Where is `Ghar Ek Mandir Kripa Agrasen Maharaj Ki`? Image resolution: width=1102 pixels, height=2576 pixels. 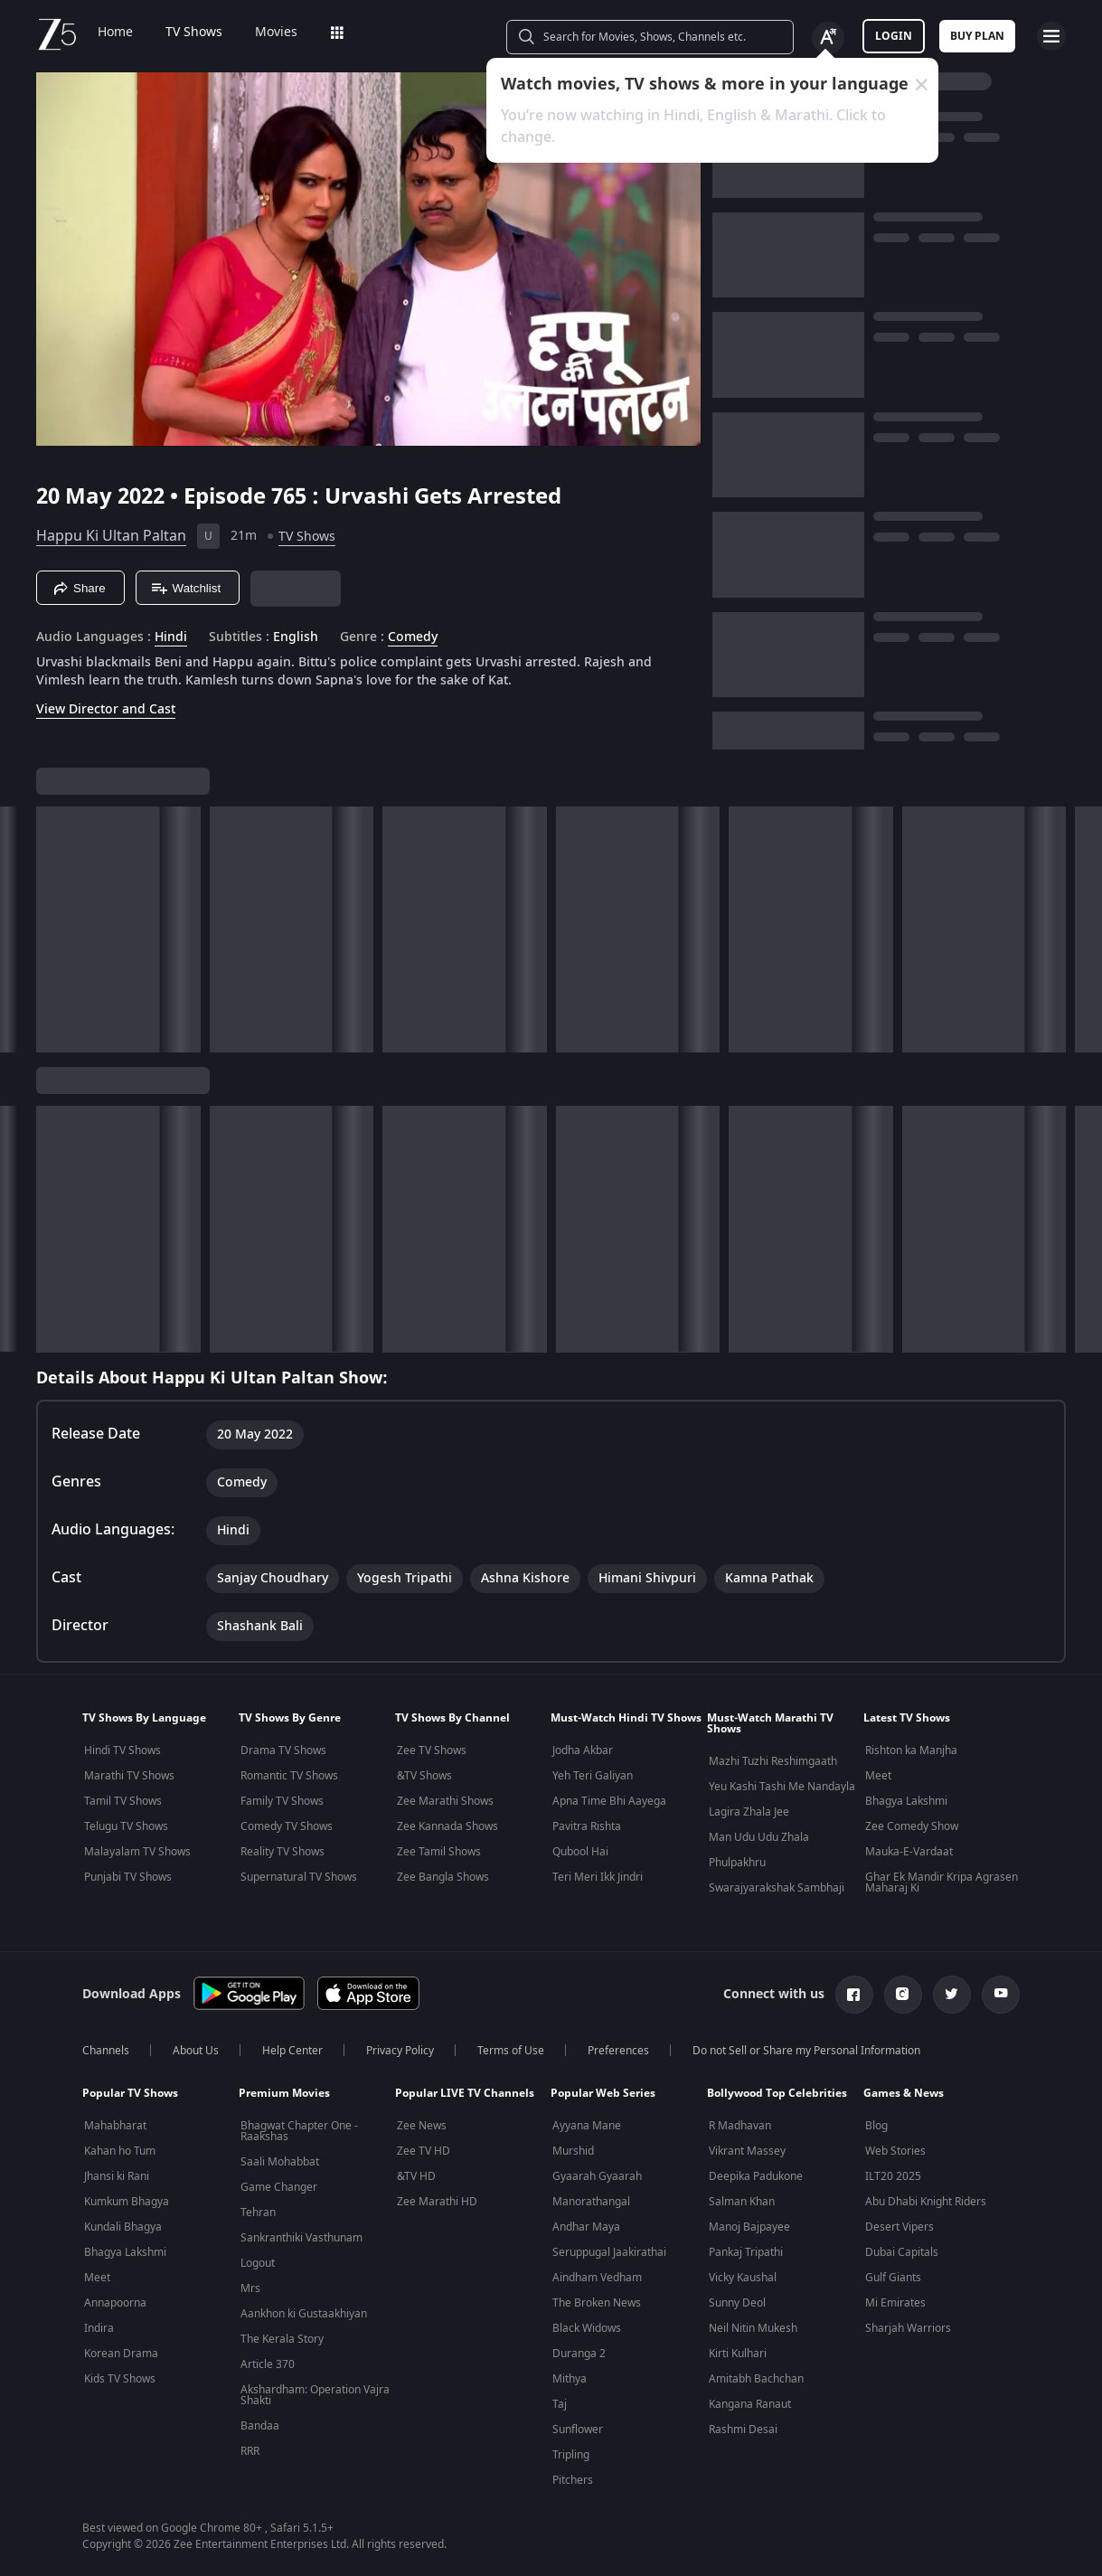 Ghar Ek Mandir Kripa Agrasen Maharaj Ki is located at coordinates (941, 1882).